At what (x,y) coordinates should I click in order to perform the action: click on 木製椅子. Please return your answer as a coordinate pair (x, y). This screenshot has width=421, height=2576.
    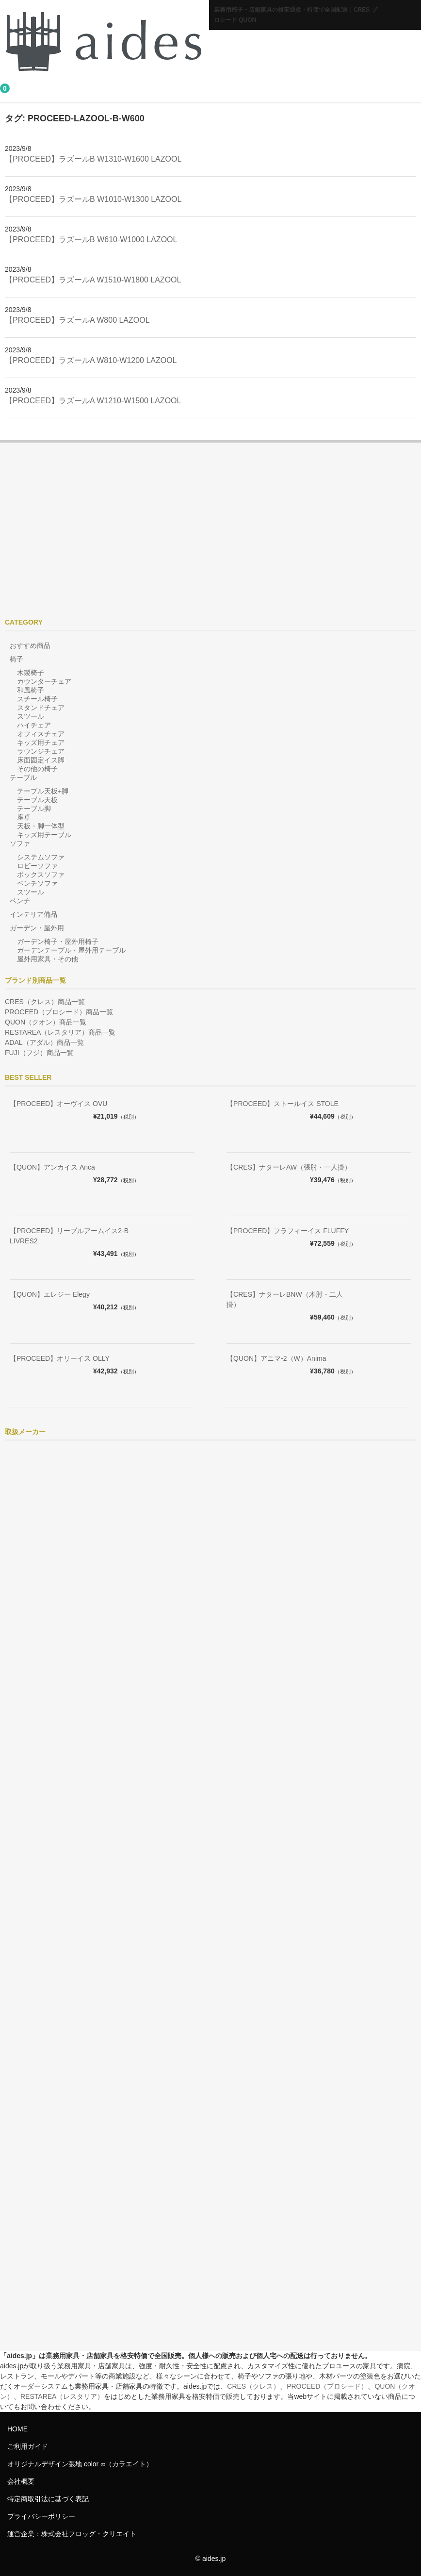
    Looking at the image, I should click on (30, 673).